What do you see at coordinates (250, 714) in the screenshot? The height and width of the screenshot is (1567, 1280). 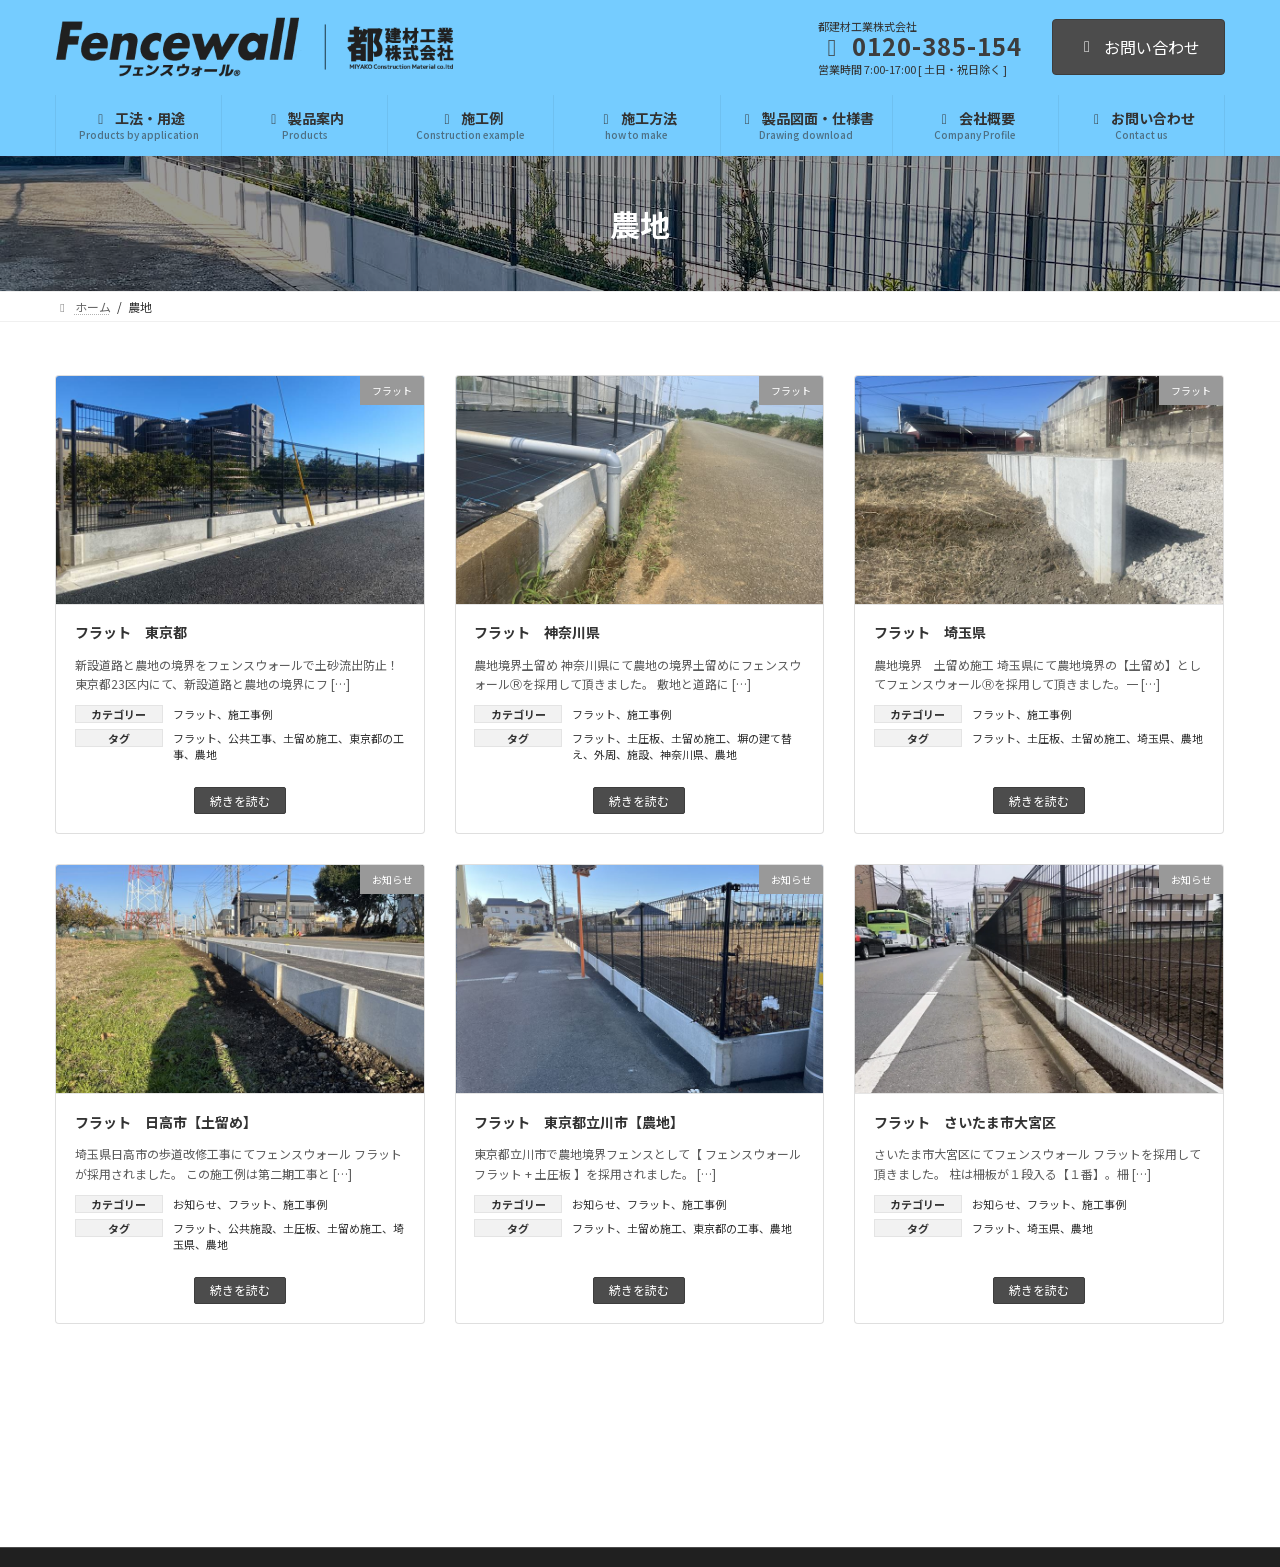 I see `施工事例` at bounding box center [250, 714].